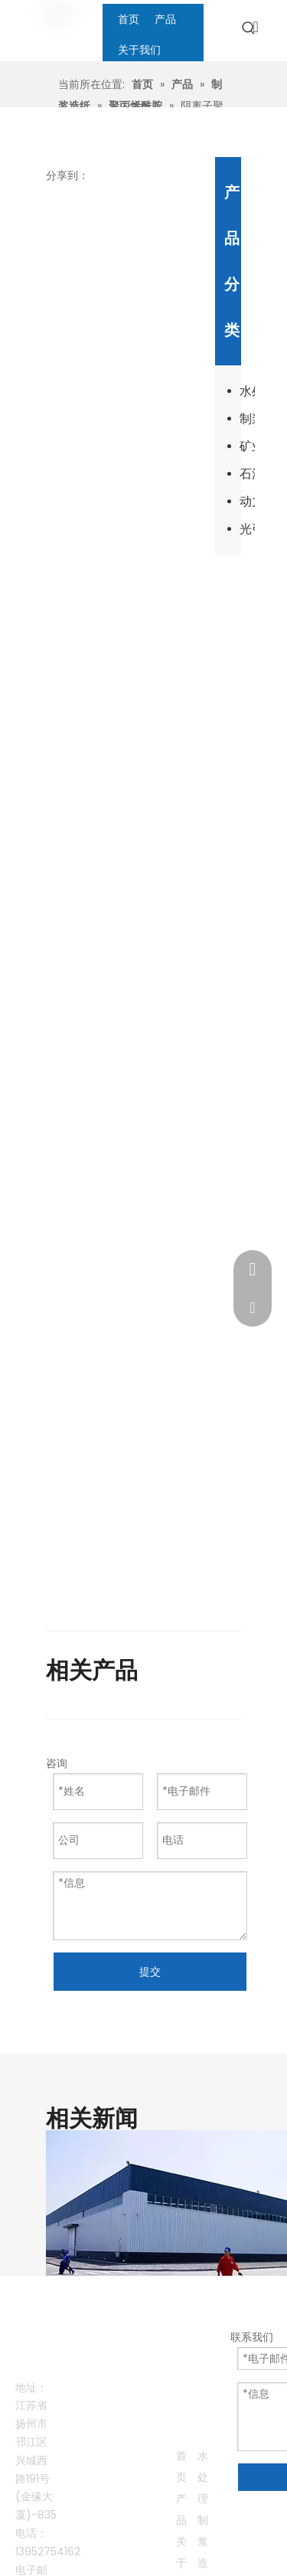 The image size is (287, 2576). What do you see at coordinates (247, 529) in the screenshot?
I see `光引发剂` at bounding box center [247, 529].